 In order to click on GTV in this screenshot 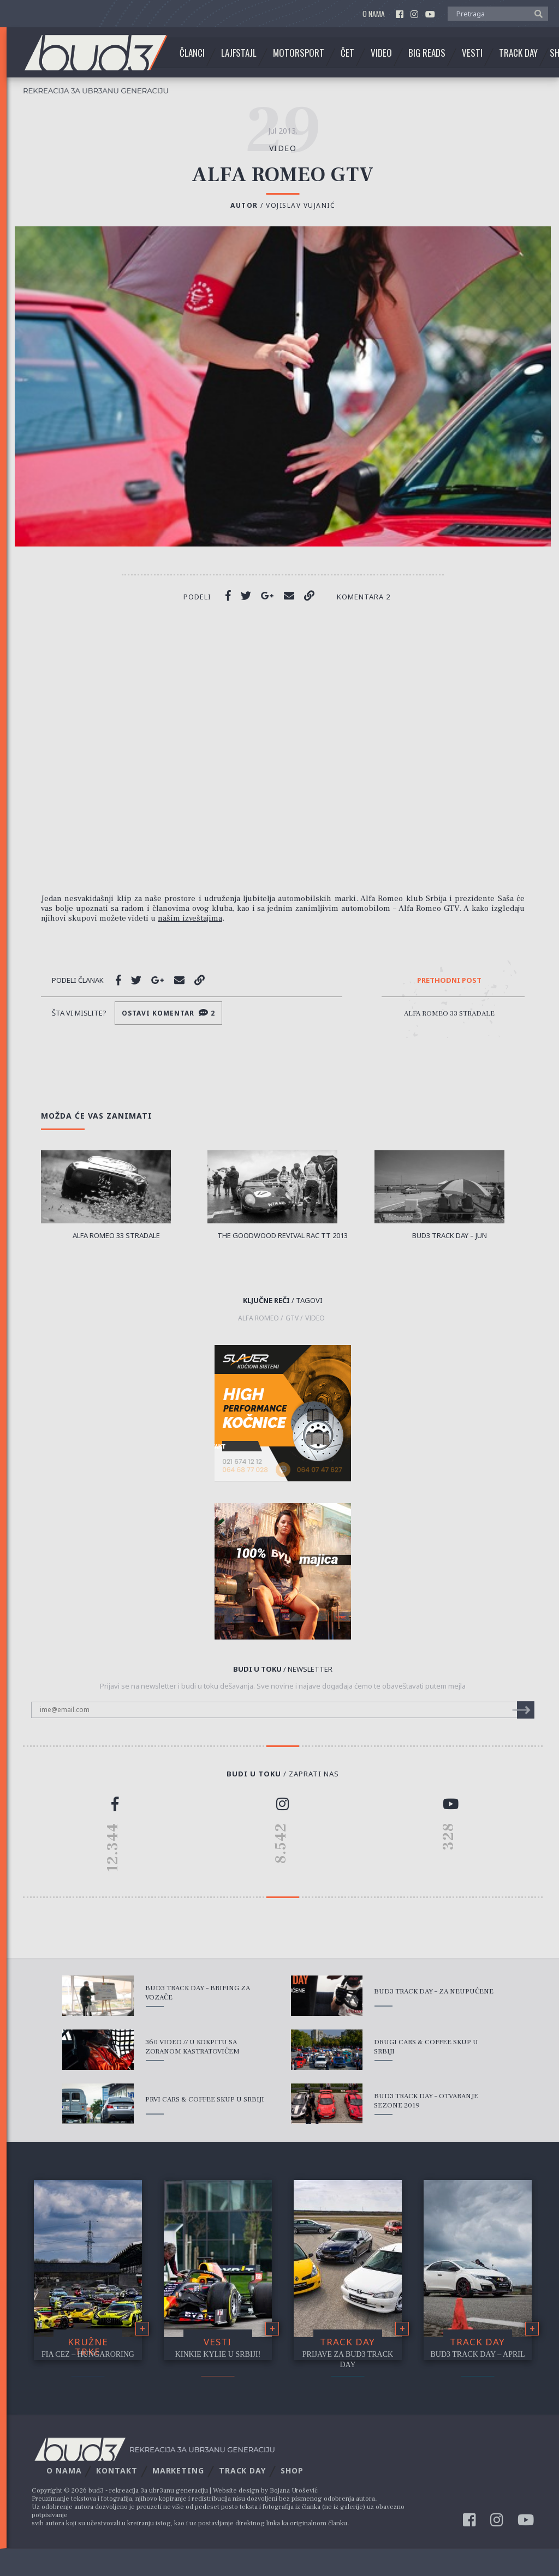, I will do `click(292, 1318)`.